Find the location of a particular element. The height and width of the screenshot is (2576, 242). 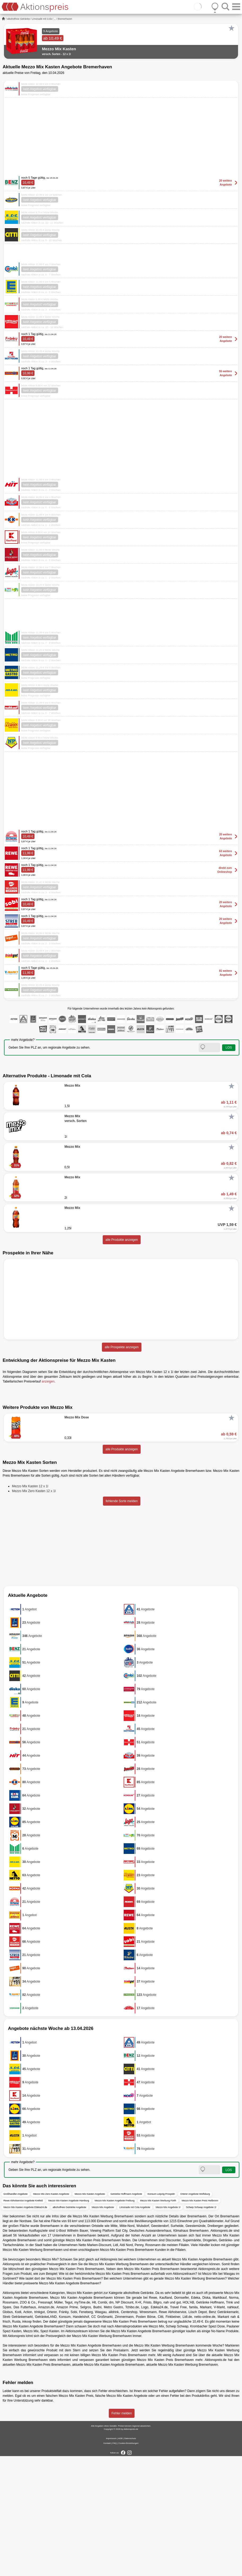

Mezzo Mix Angebote is located at coordinates (103, 2327).